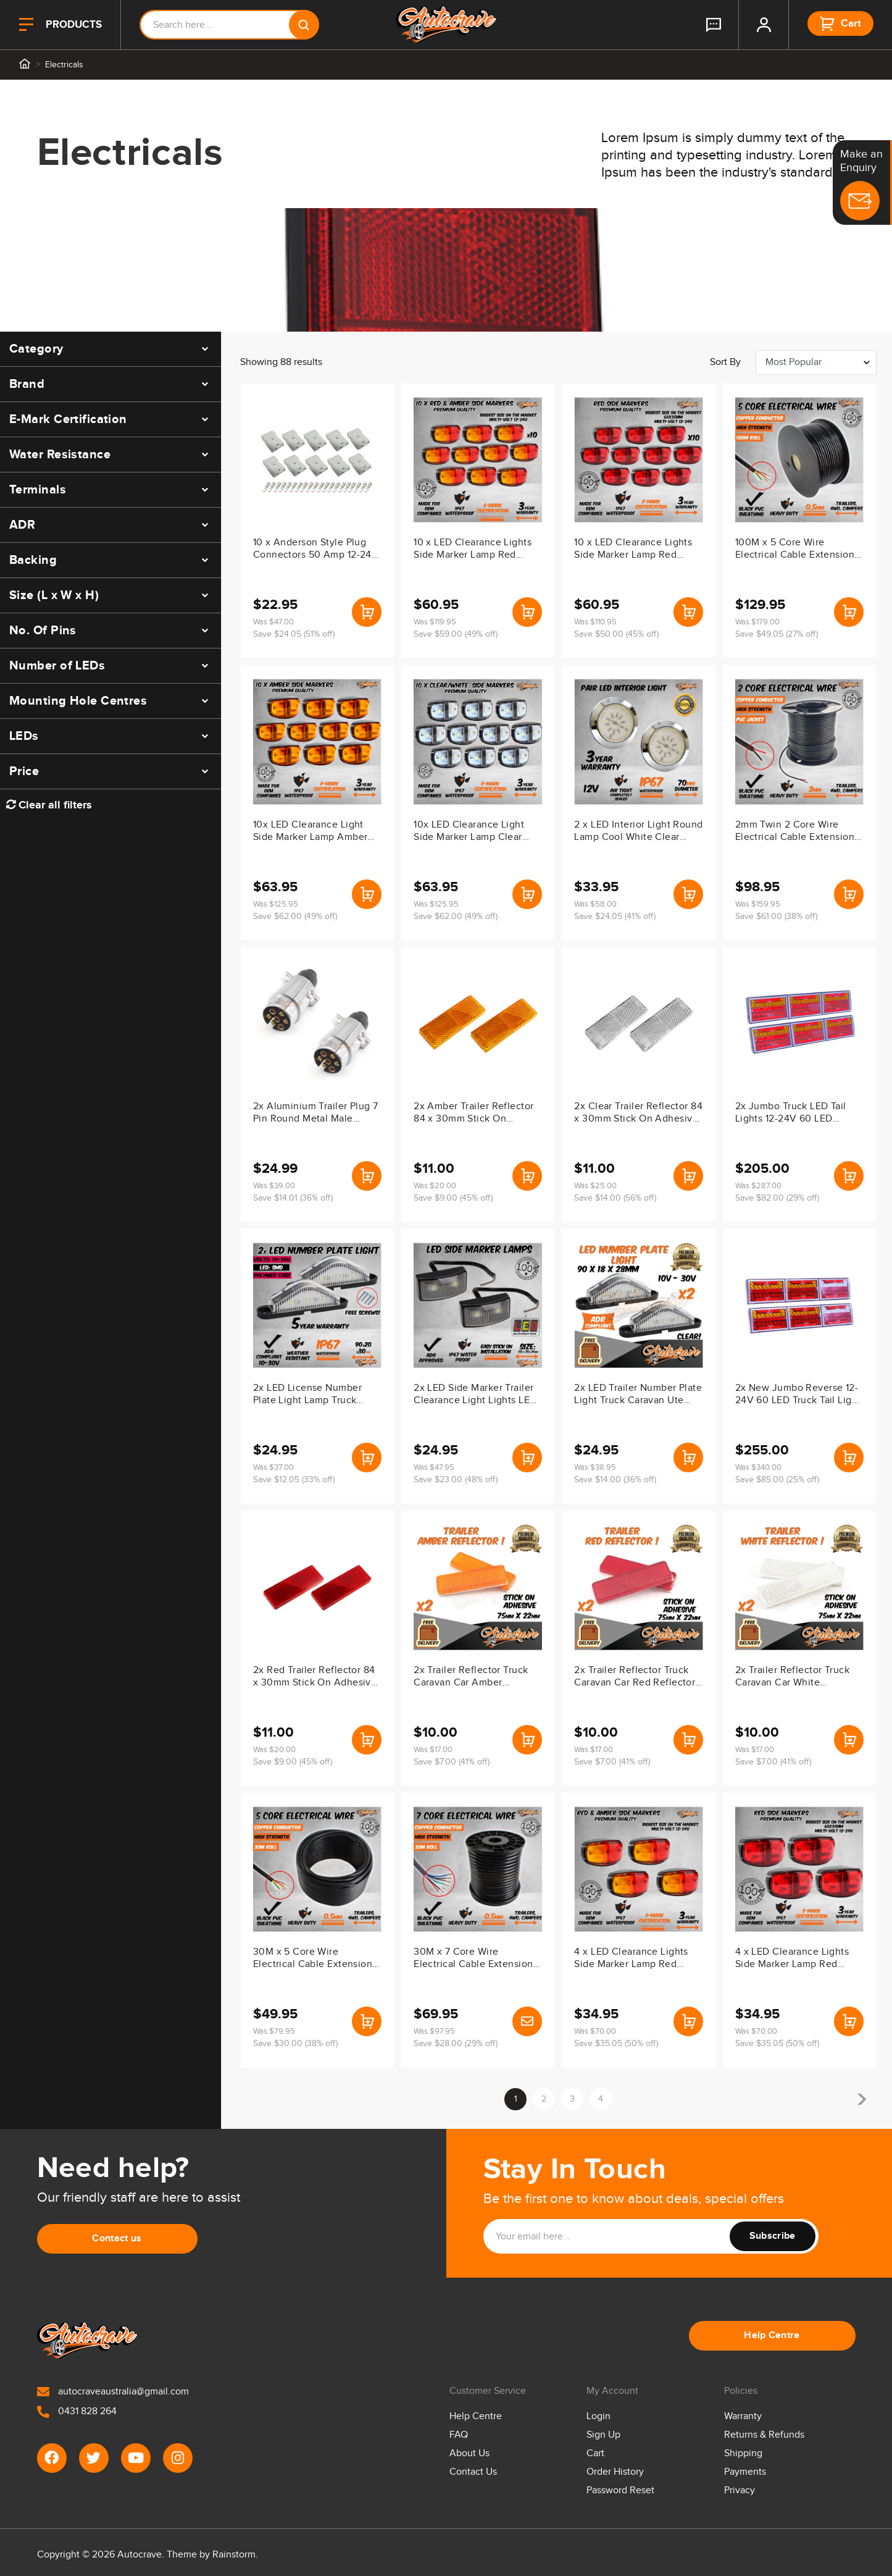 This screenshot has width=892, height=2576. Describe the element at coordinates (37, 489) in the screenshot. I see `Terminals [button]` at that location.